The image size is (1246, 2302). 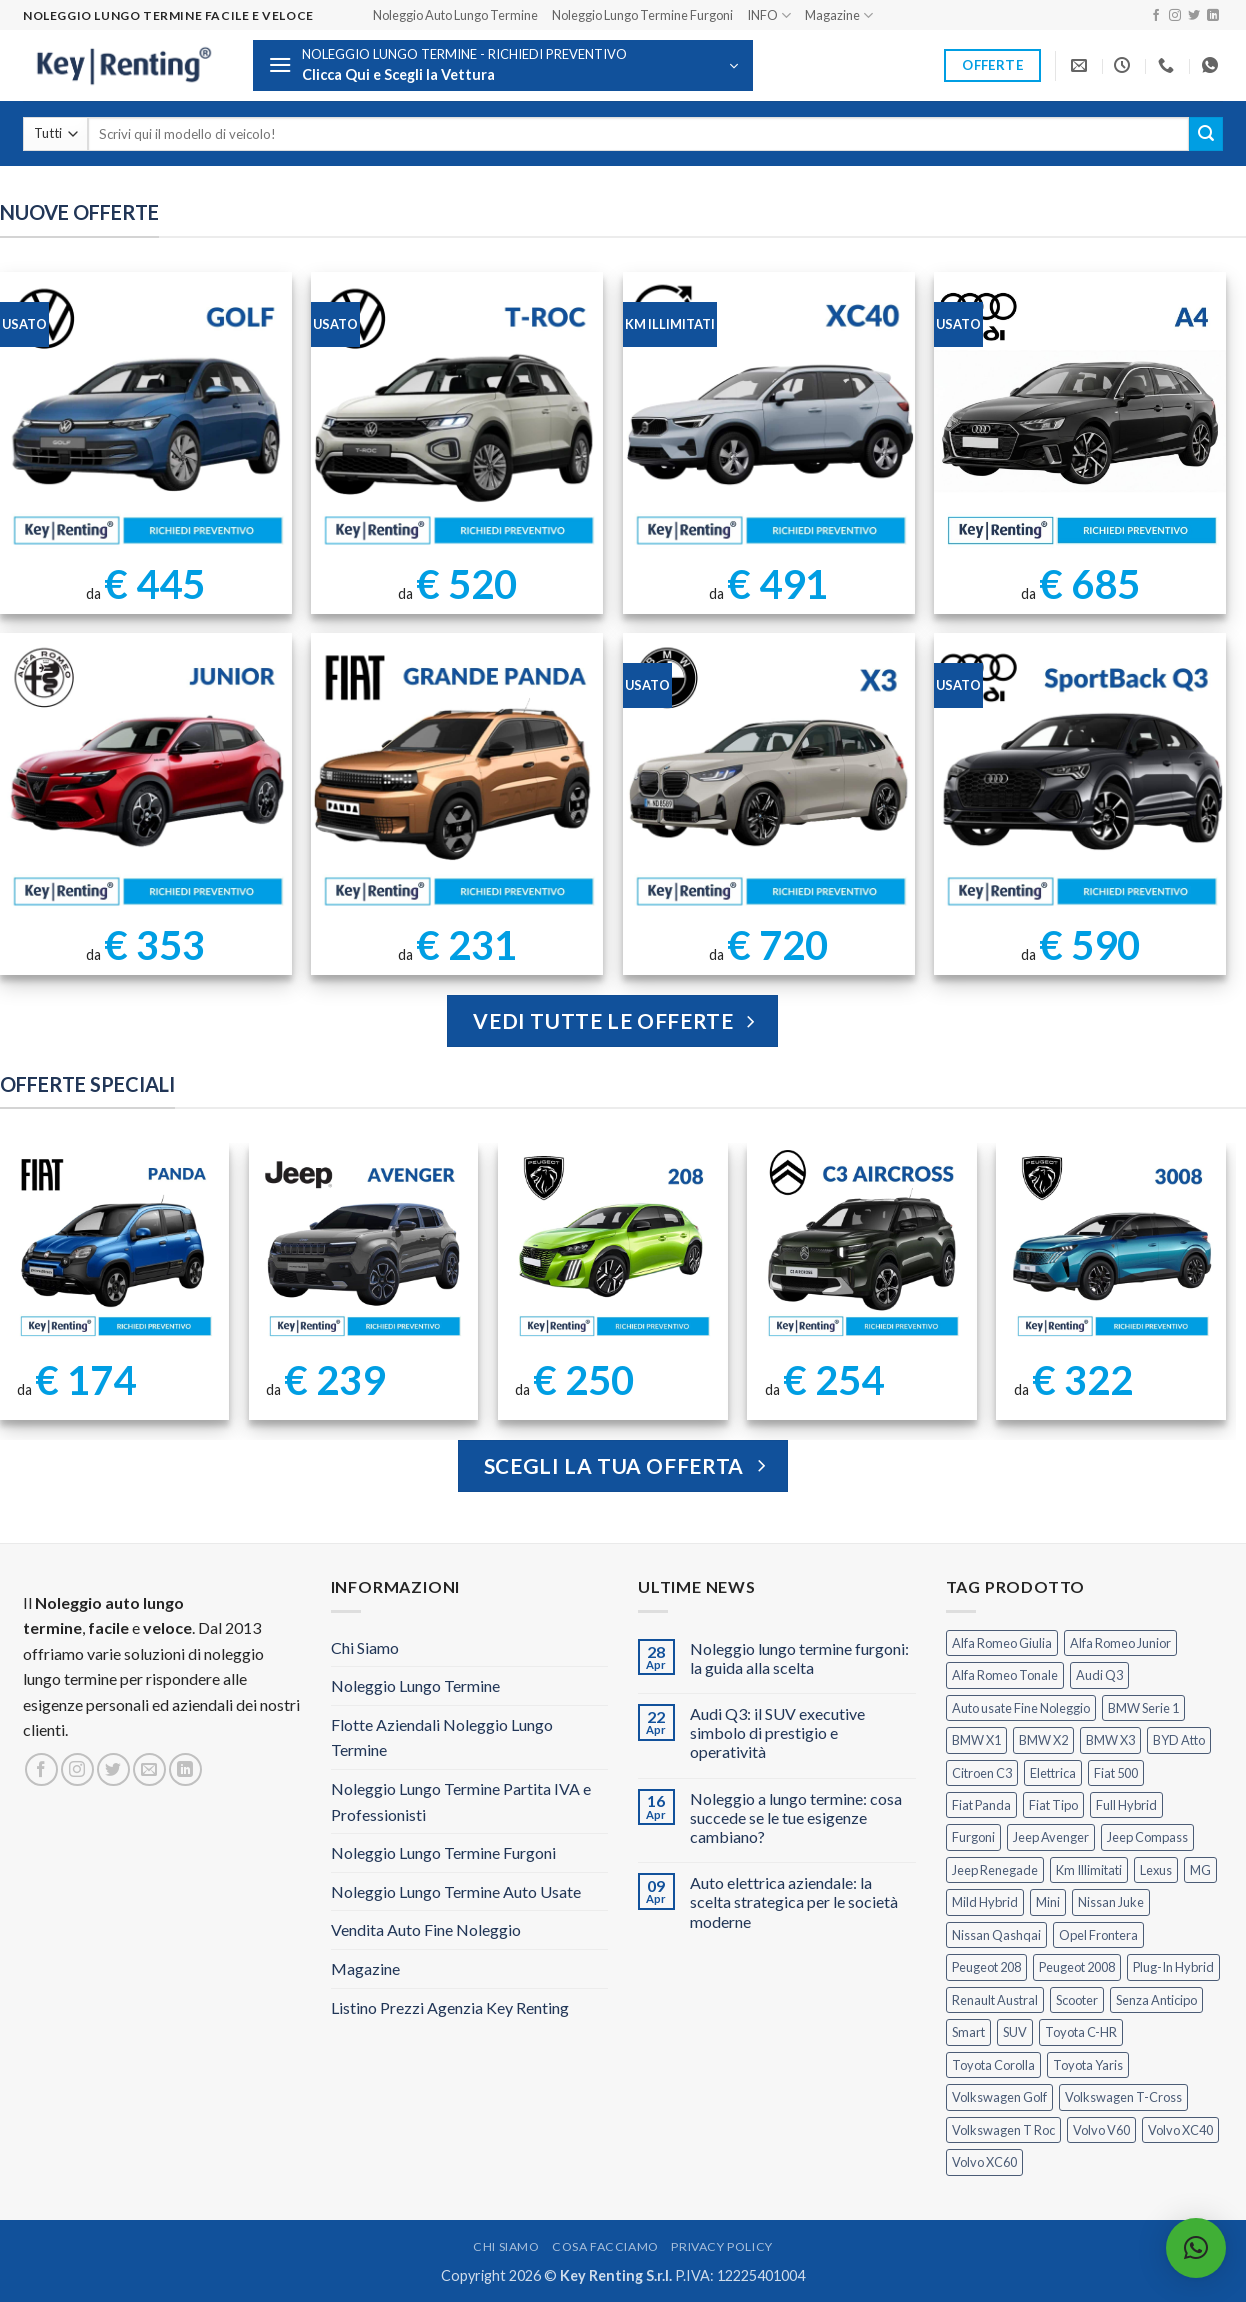 I want to click on Vendita Auto Fine Noleggio, so click(x=426, y=1929).